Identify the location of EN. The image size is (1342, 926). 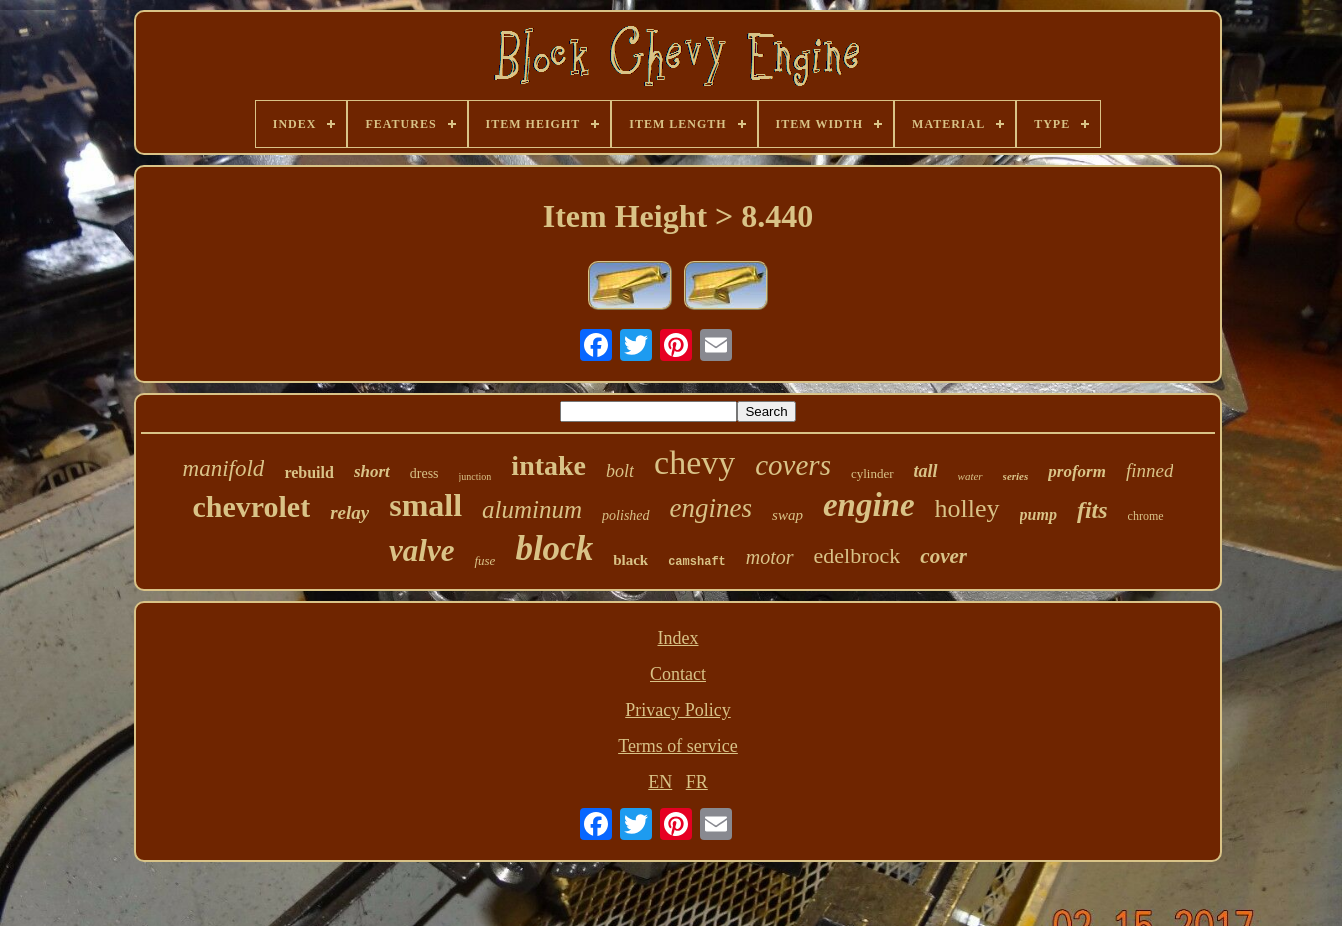
(660, 782).